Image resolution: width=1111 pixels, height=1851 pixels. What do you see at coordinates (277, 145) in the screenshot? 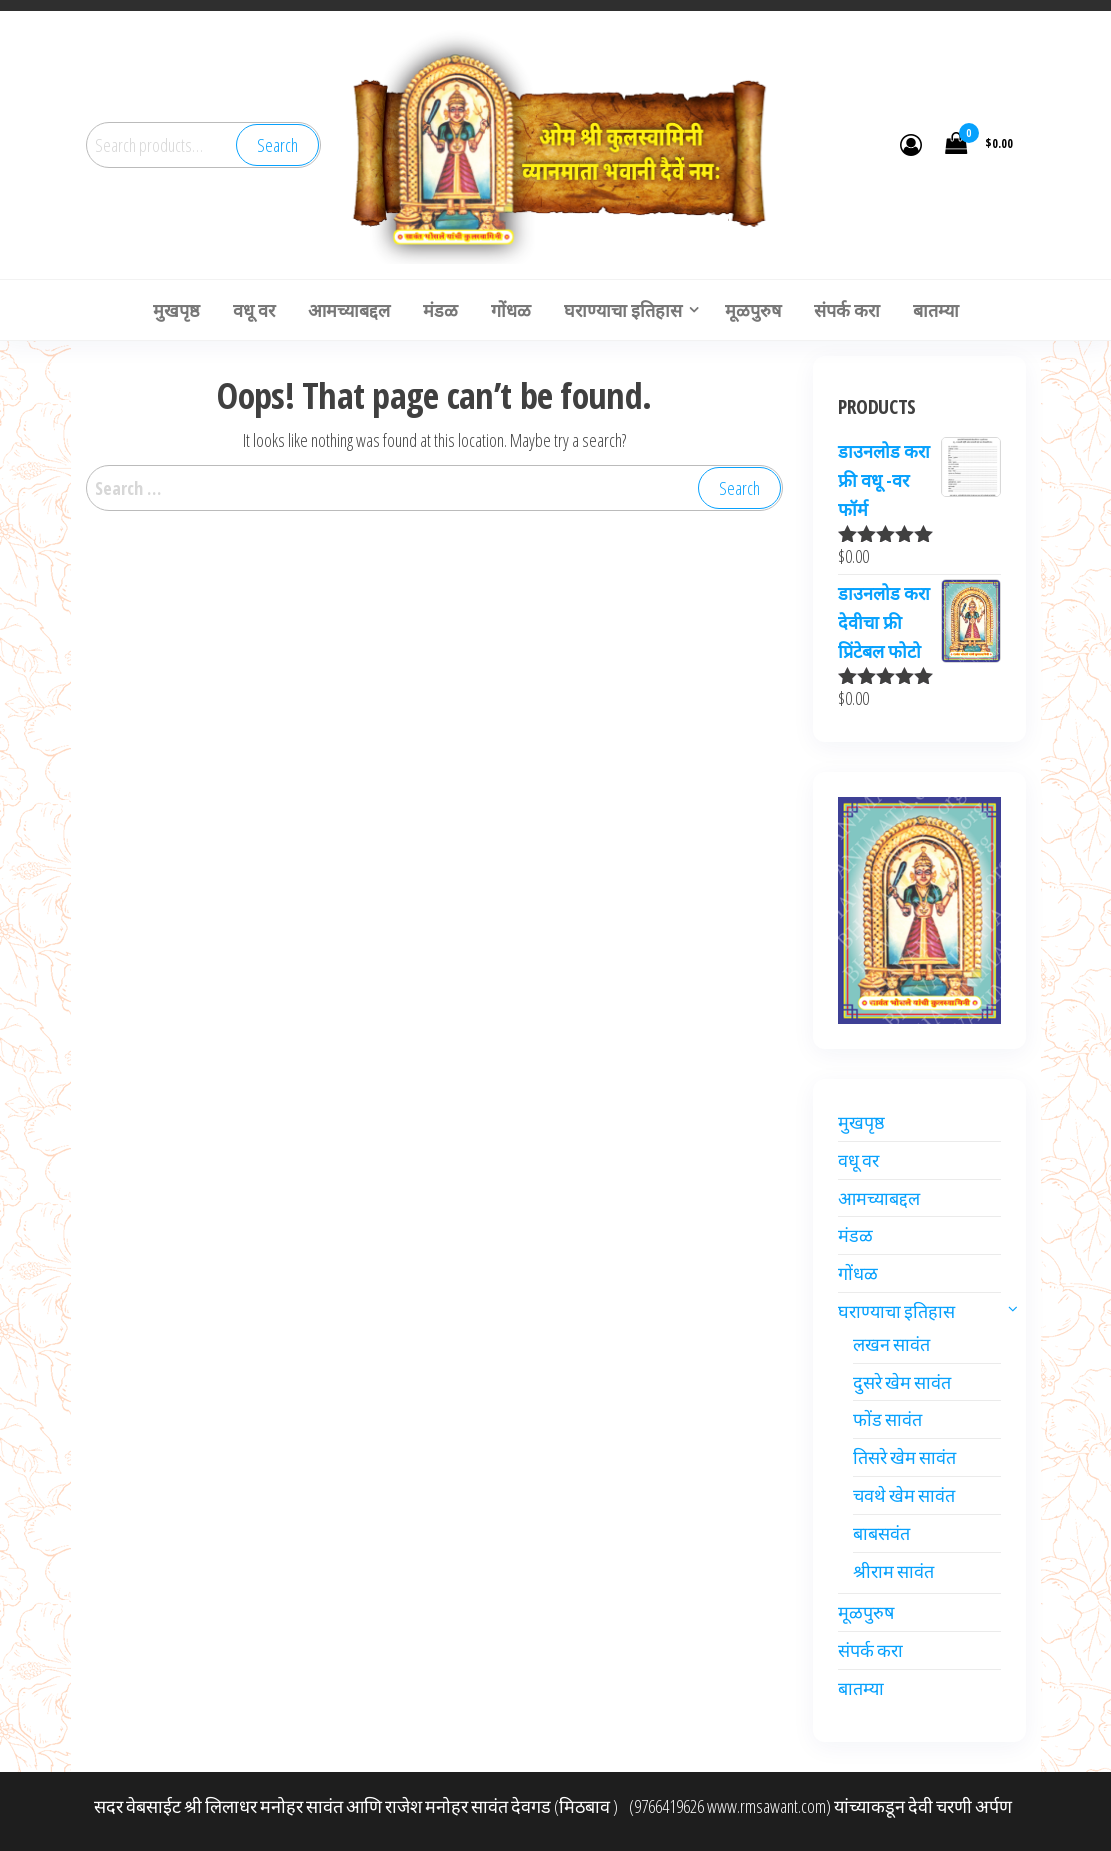
I see `Search` at bounding box center [277, 145].